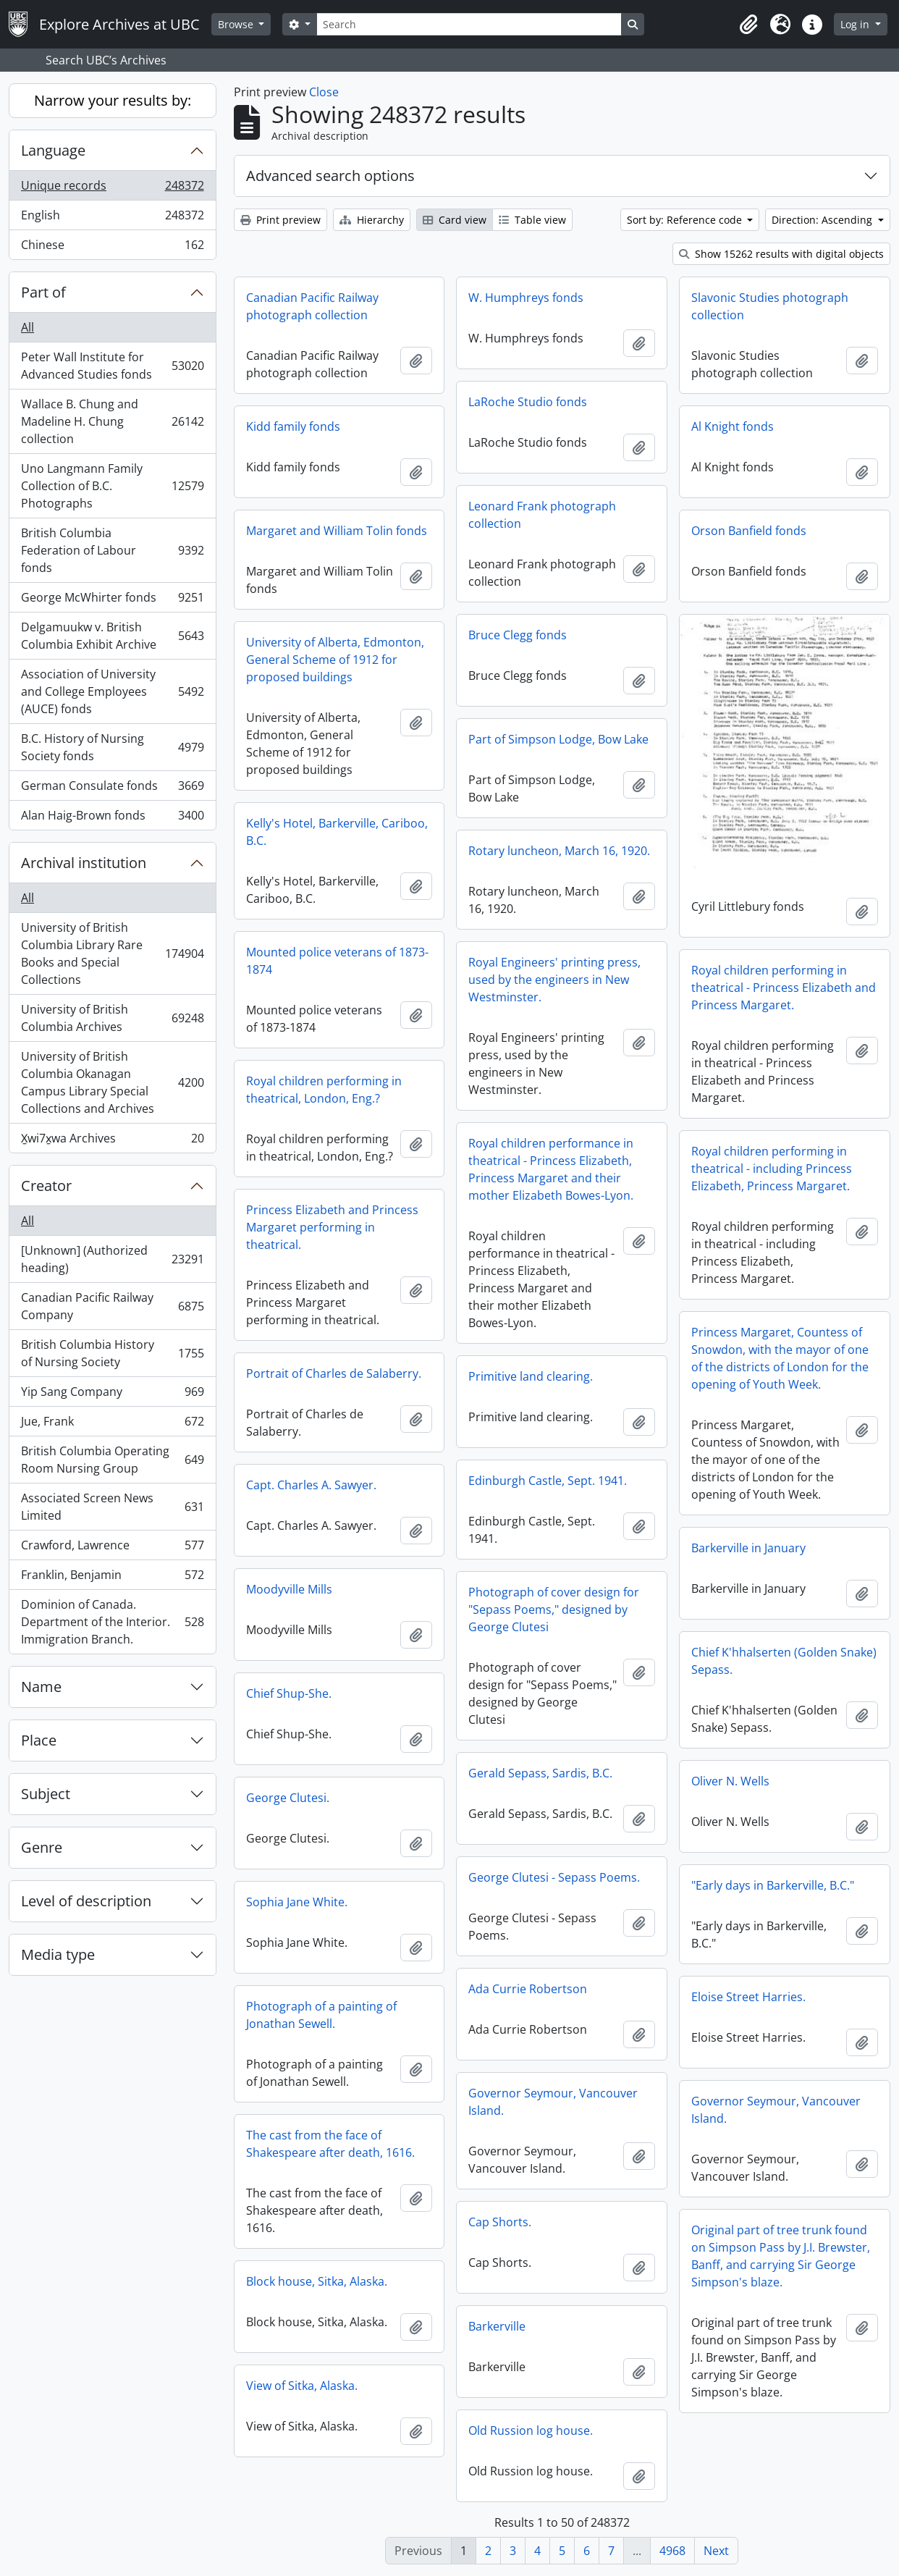 This screenshot has width=899, height=2576. I want to click on Kelly's Hotel, Barkerville, Cariboo, B.C., so click(337, 832).